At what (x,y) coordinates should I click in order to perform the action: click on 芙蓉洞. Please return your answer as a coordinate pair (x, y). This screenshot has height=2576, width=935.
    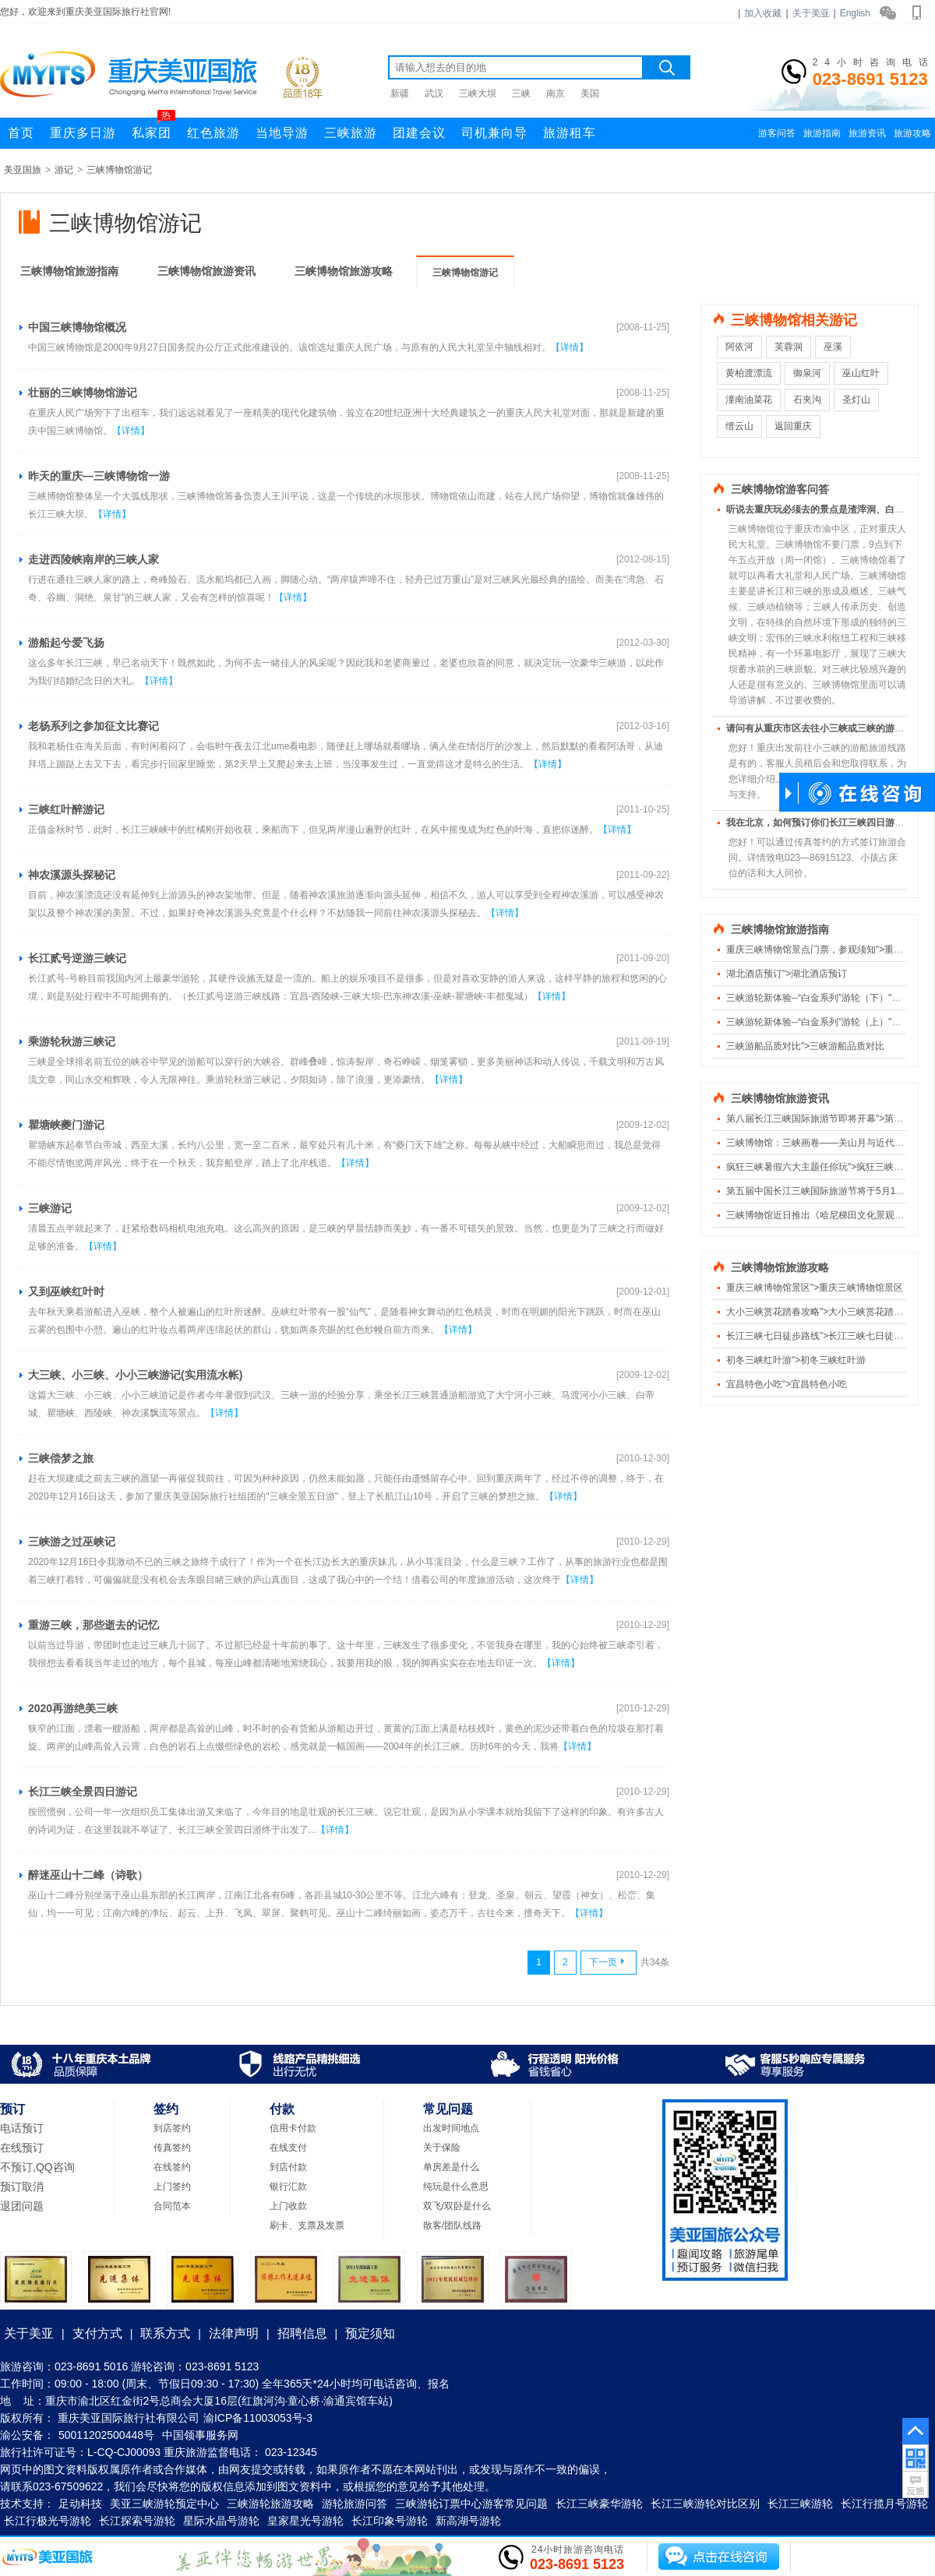
    Looking at the image, I should click on (788, 346).